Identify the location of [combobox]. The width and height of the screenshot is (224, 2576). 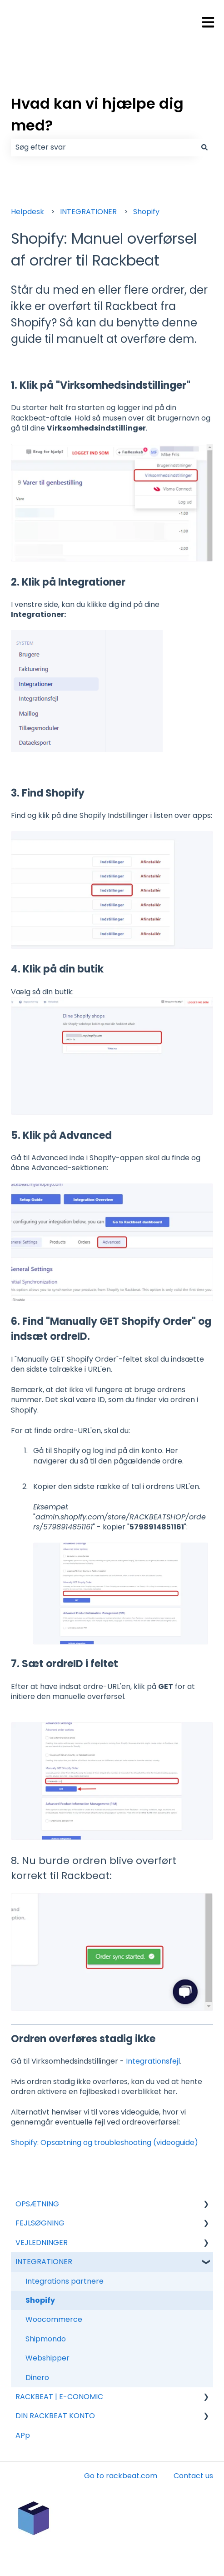
(103, 147).